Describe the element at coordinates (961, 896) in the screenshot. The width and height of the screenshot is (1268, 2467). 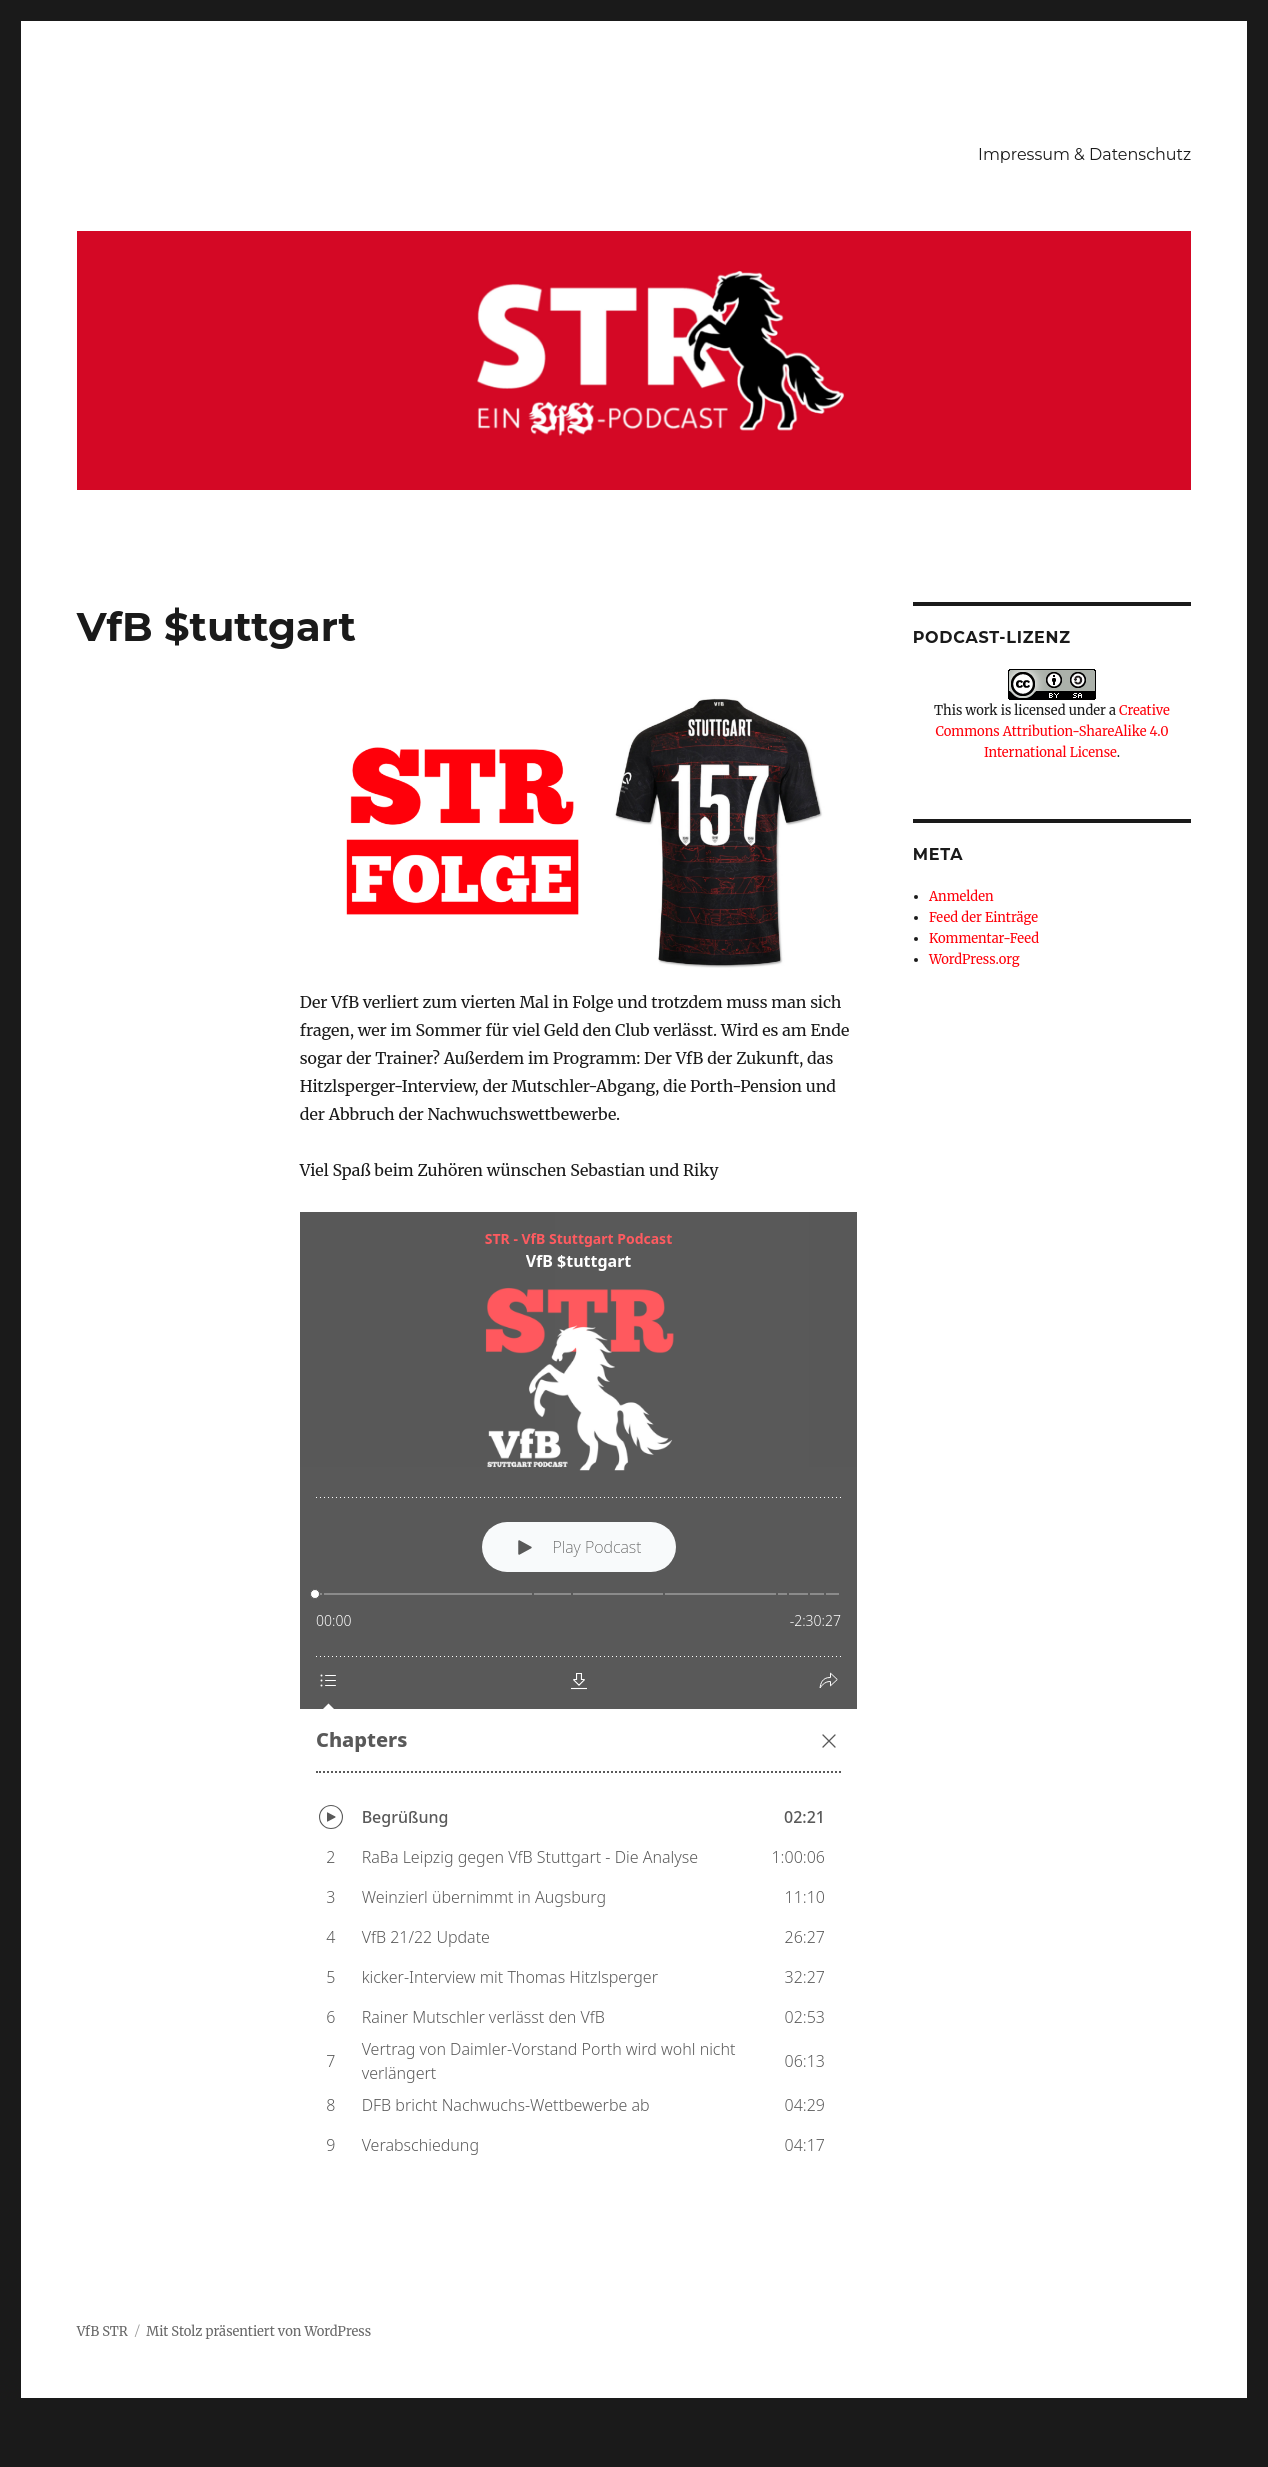
I see `Anmelden` at that location.